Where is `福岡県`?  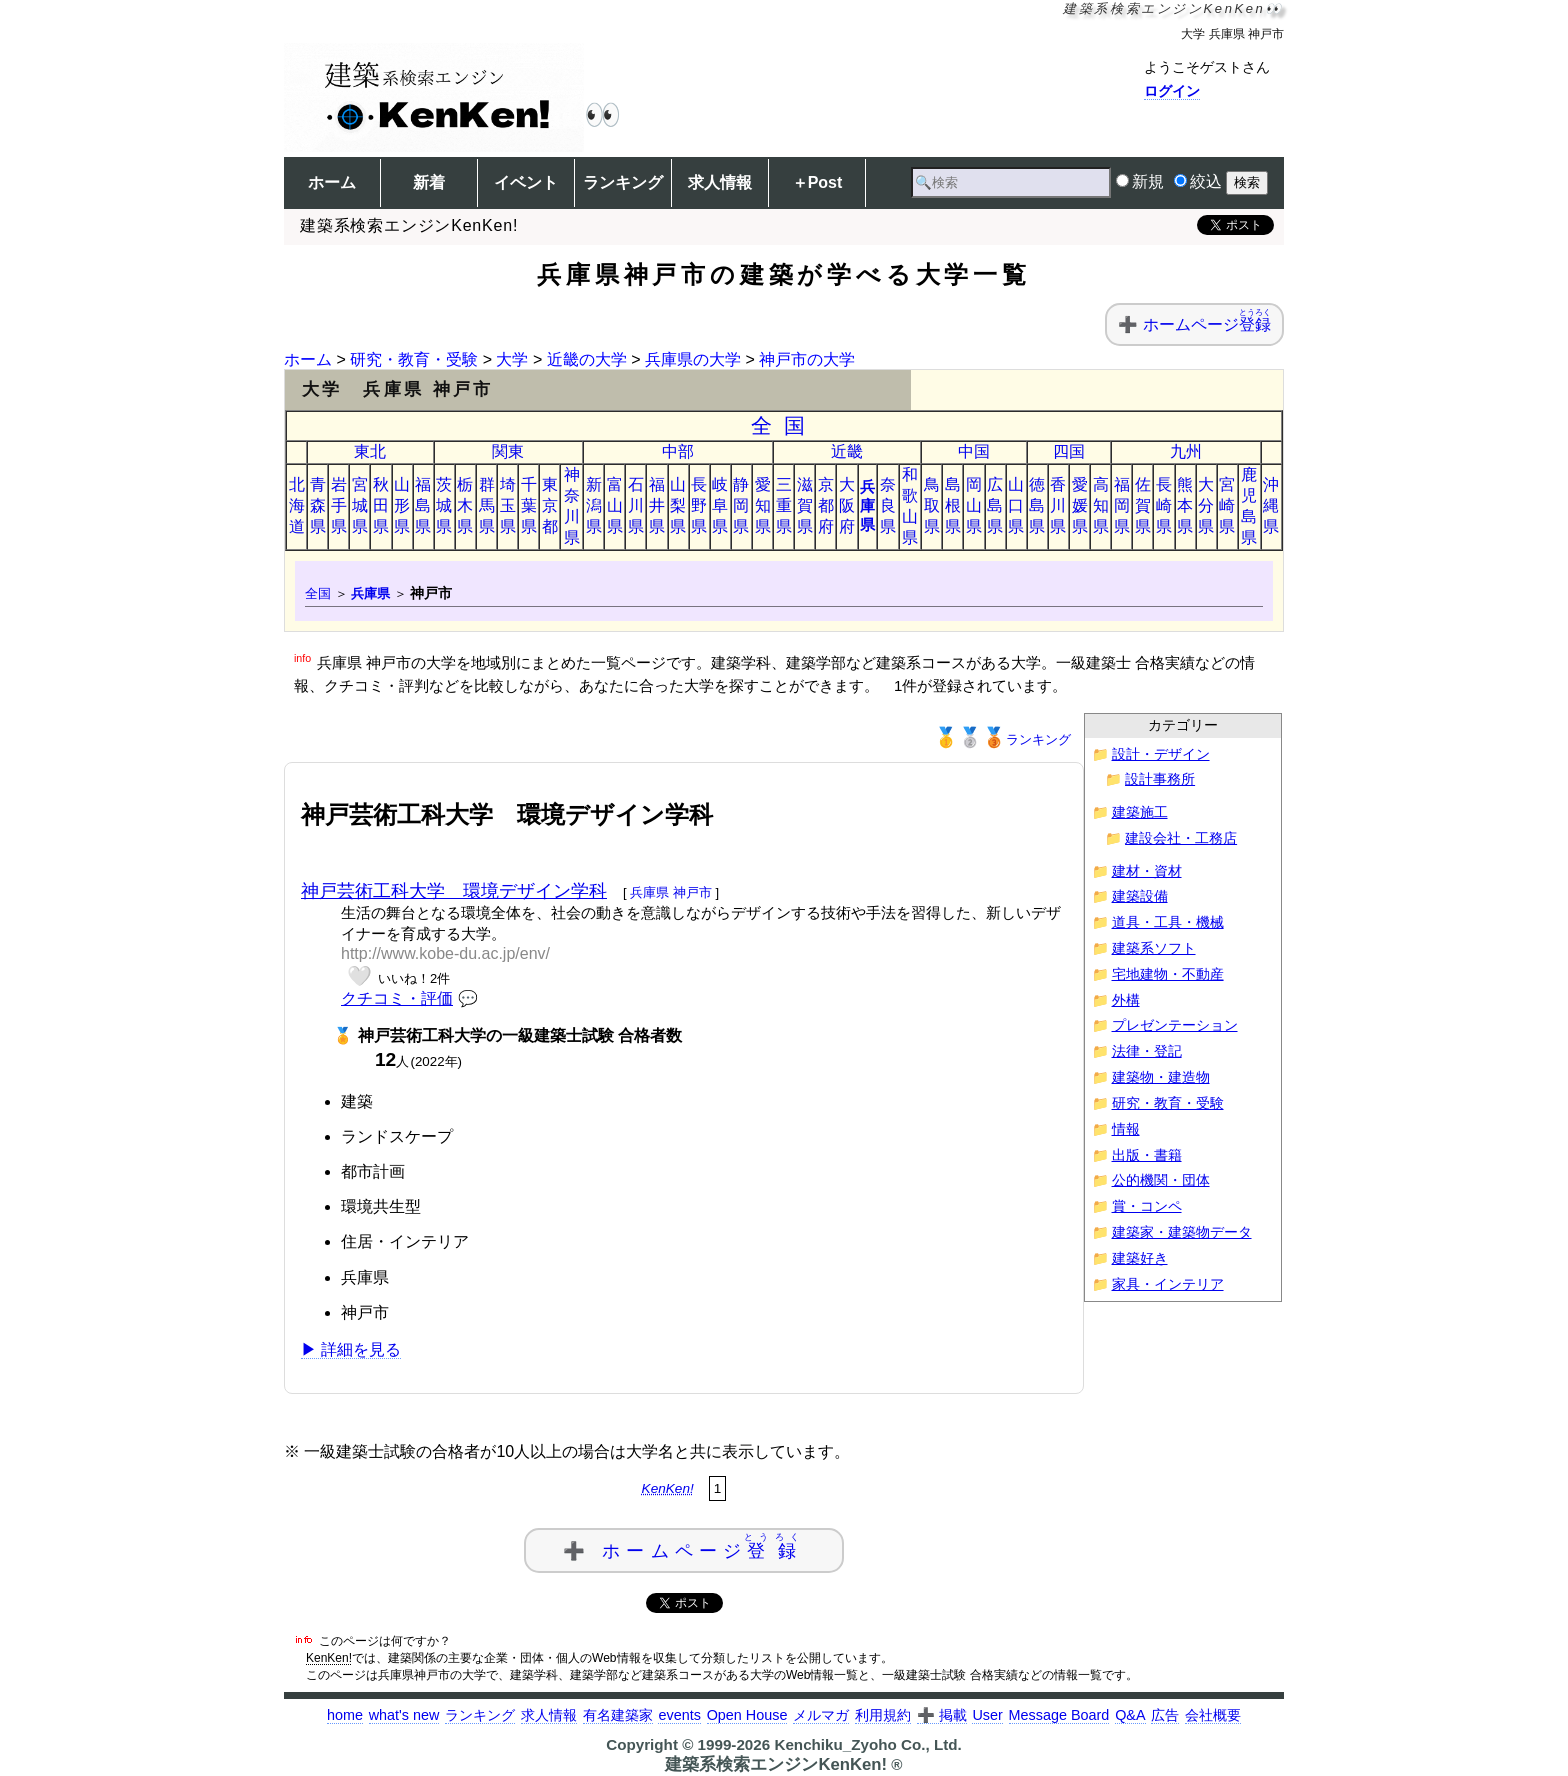 福岡県 is located at coordinates (1122, 505).